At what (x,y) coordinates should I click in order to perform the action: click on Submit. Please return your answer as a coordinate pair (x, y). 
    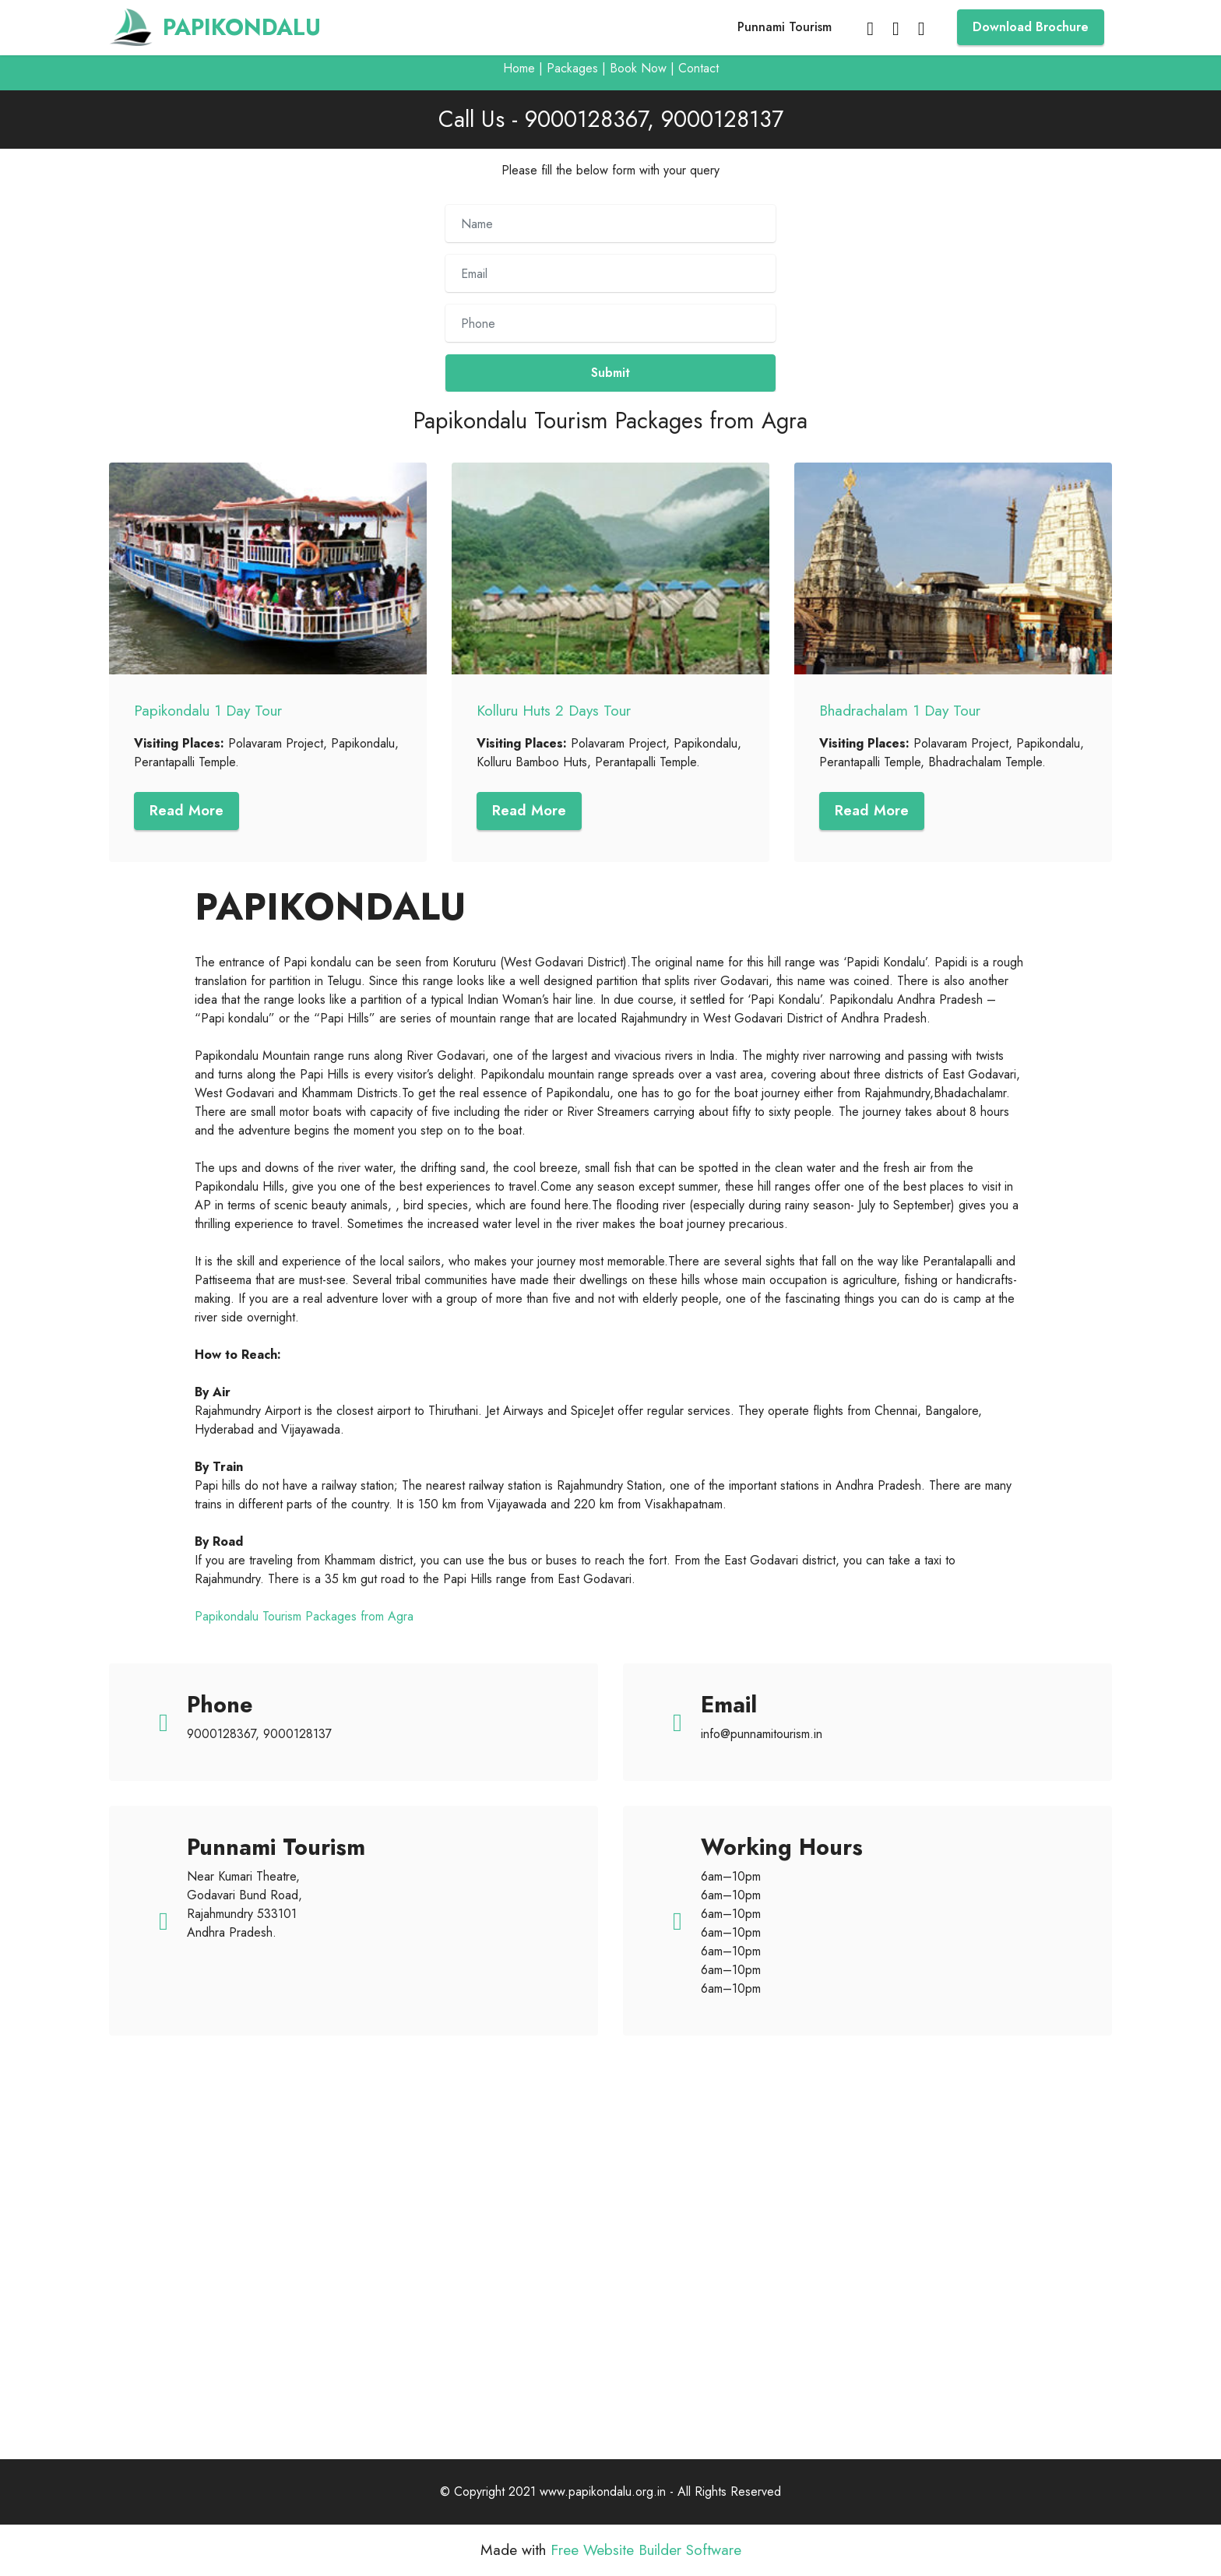
    Looking at the image, I should click on (610, 373).